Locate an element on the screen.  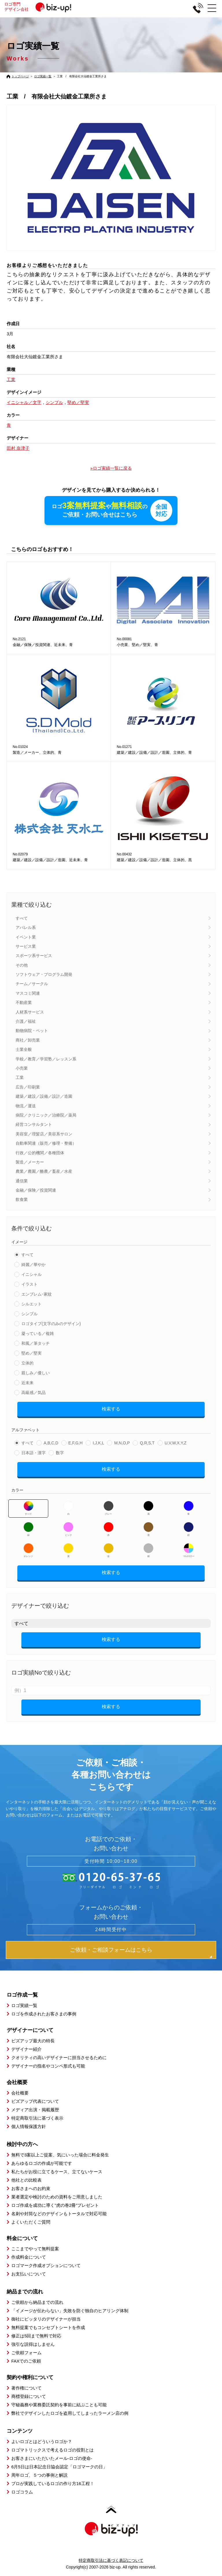
士業全般 is located at coordinates (24, 1049).